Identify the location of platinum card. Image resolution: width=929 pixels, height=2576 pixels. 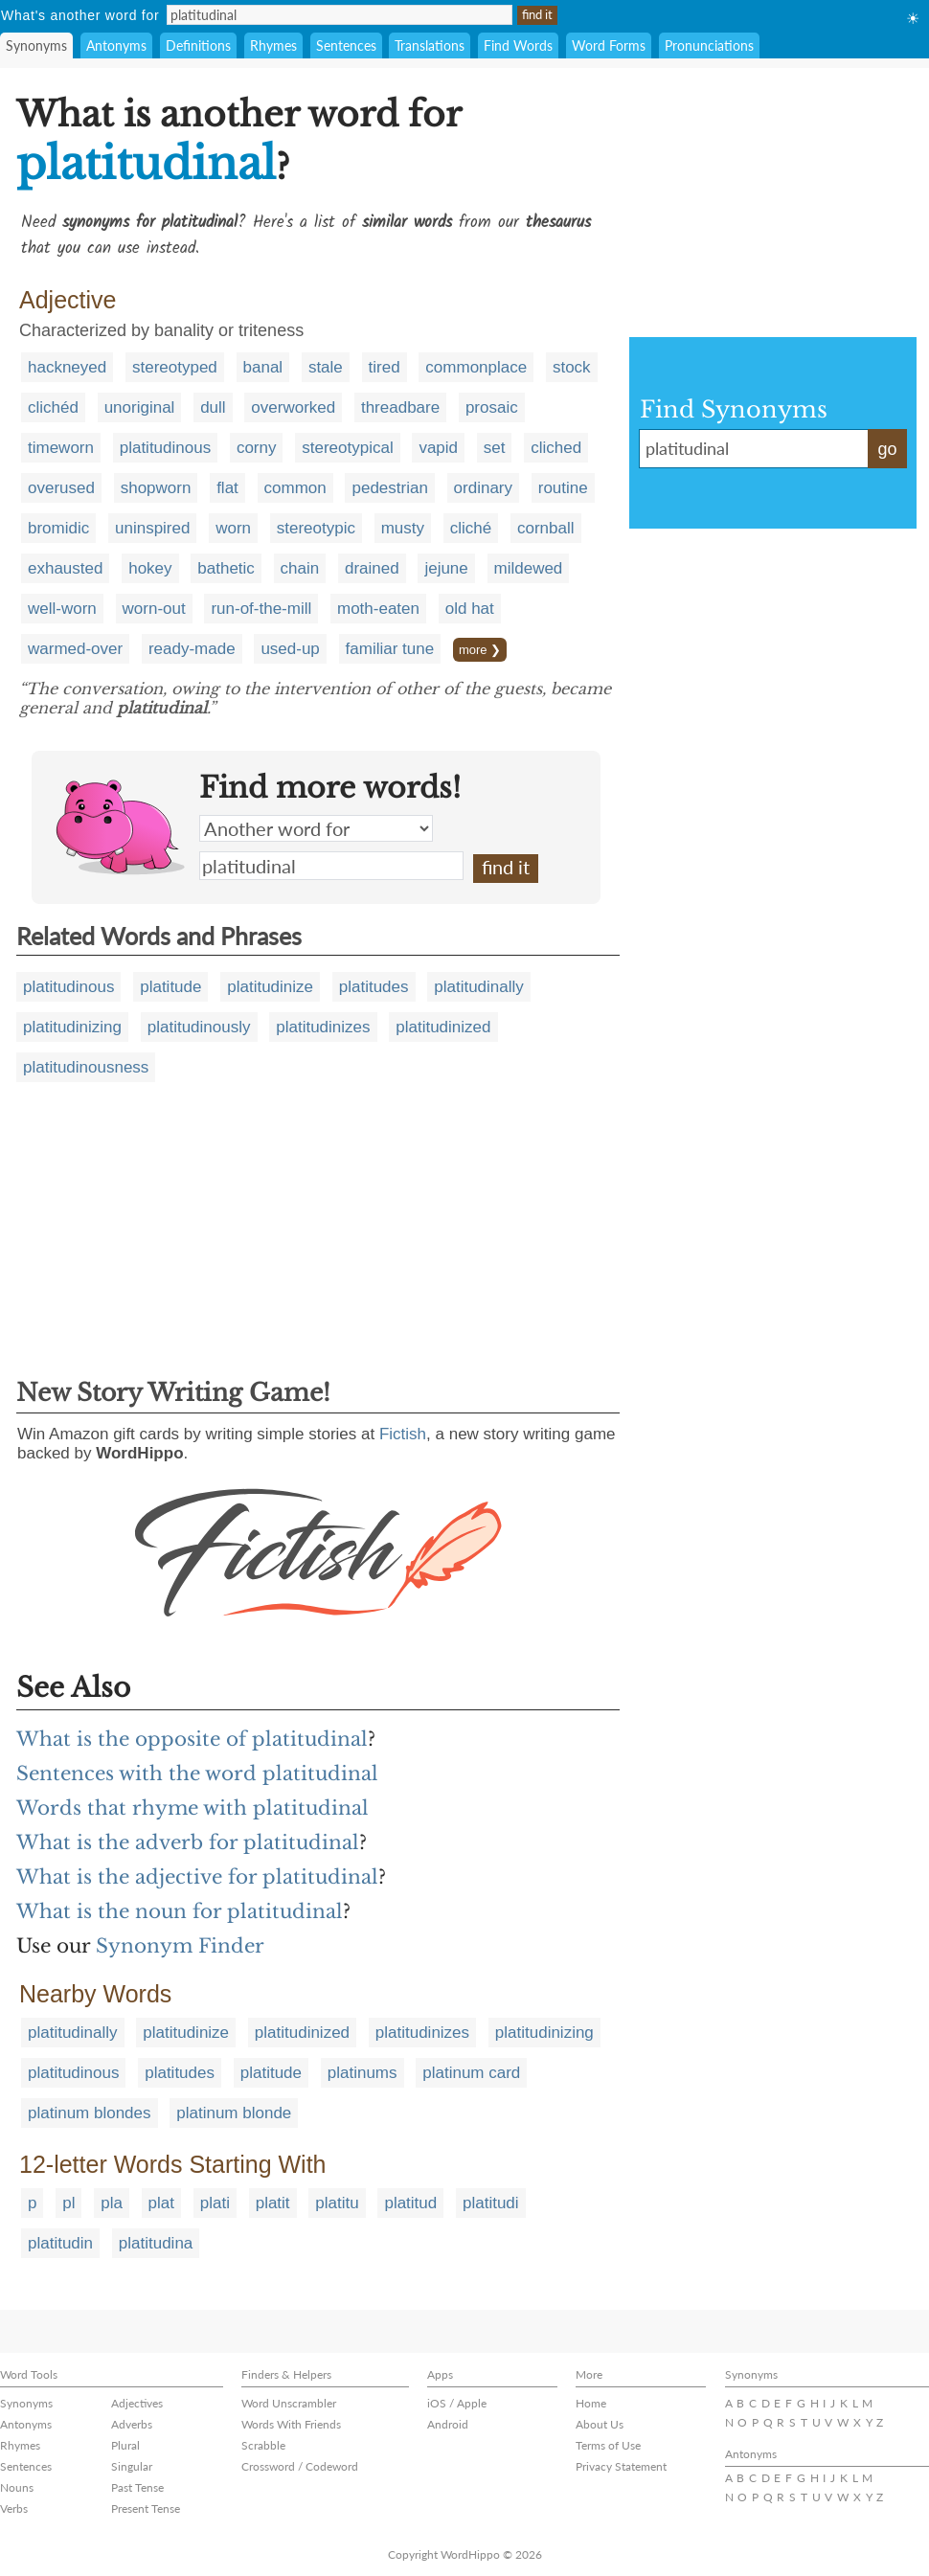
(471, 2073).